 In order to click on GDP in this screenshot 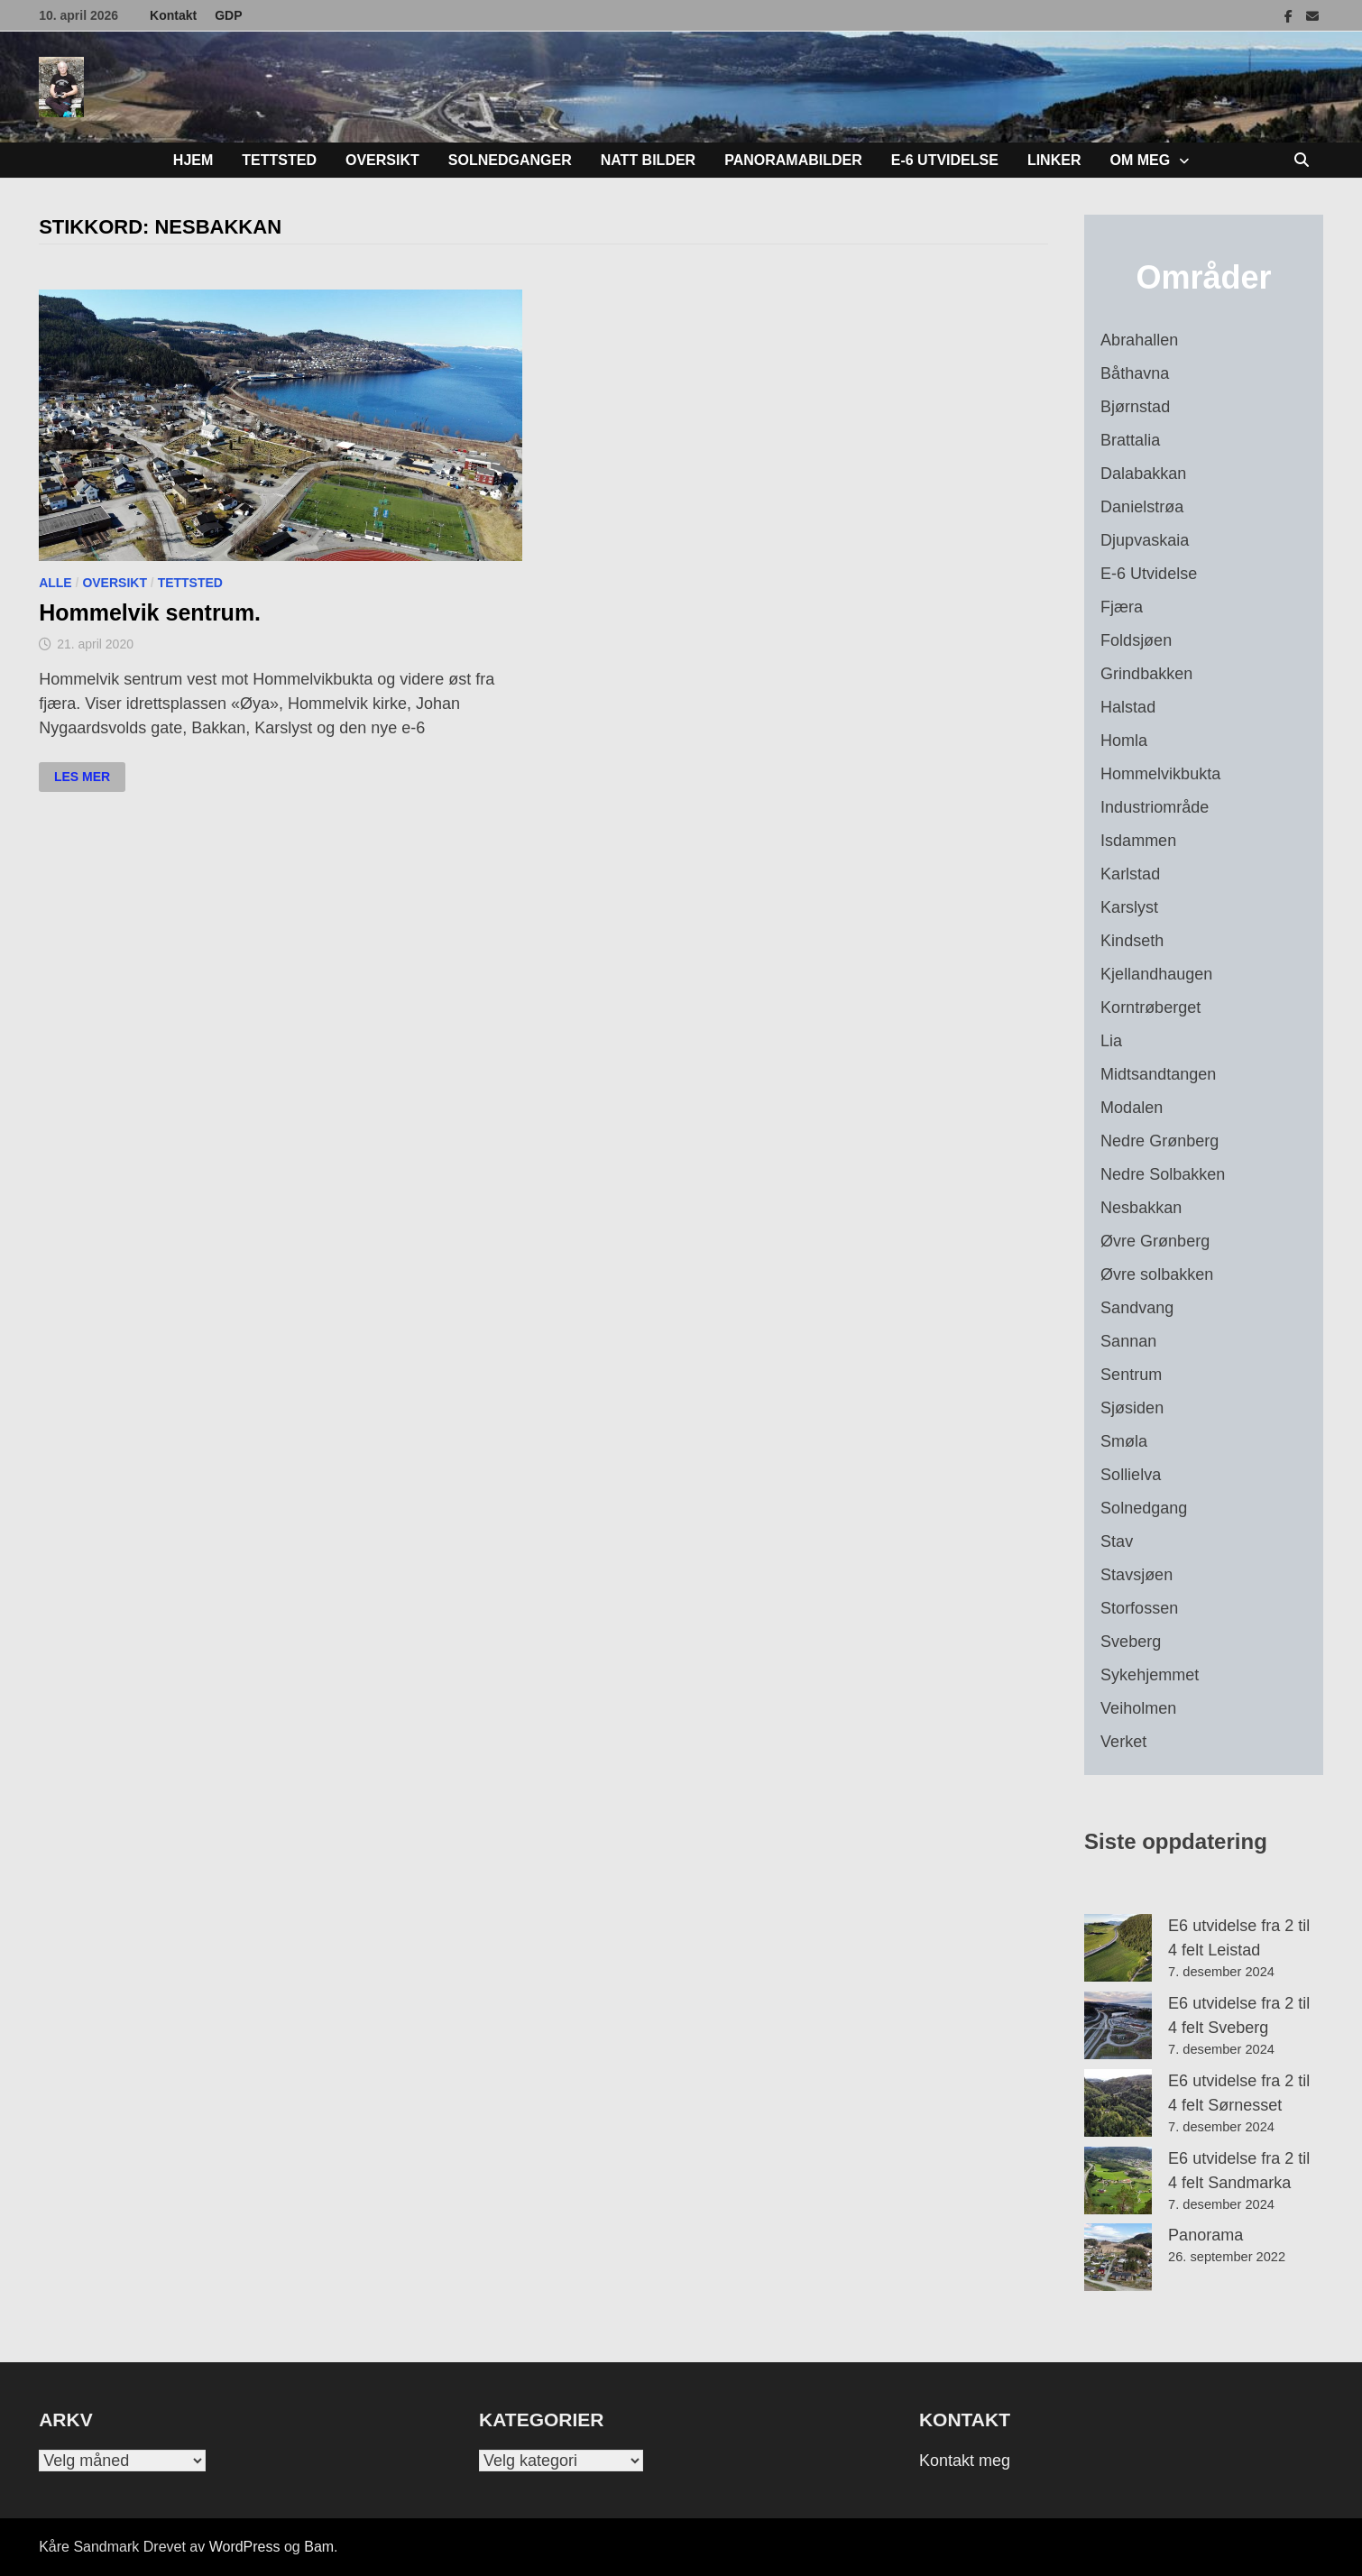, I will do `click(228, 15)`.